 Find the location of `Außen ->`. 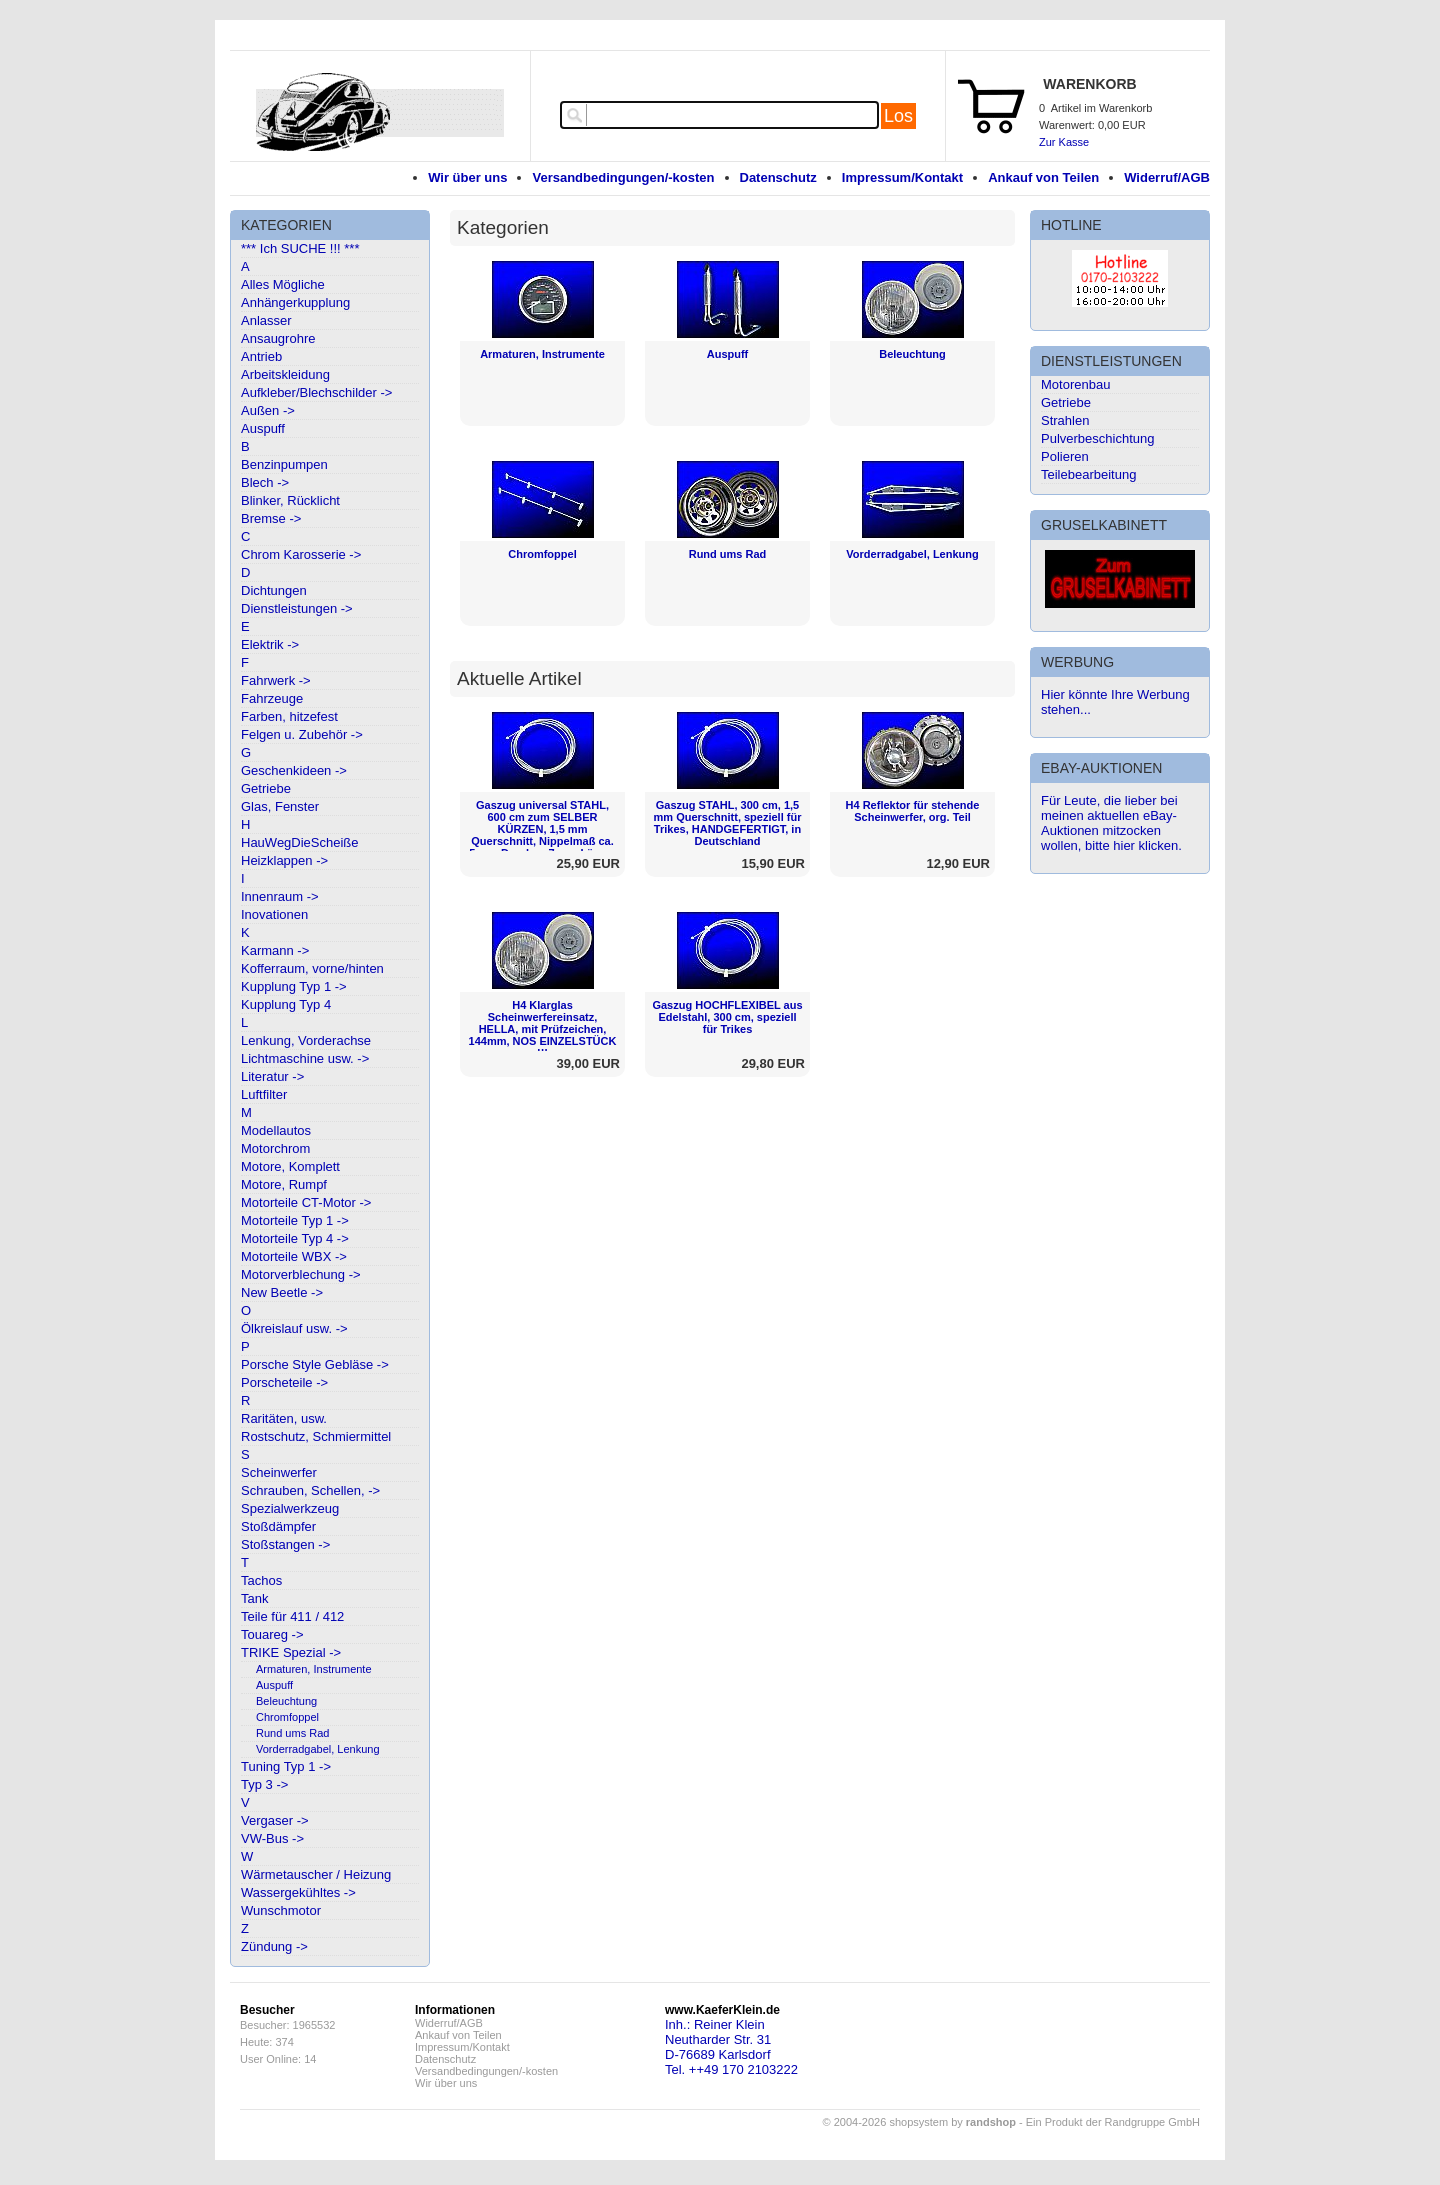

Außen -> is located at coordinates (268, 410).